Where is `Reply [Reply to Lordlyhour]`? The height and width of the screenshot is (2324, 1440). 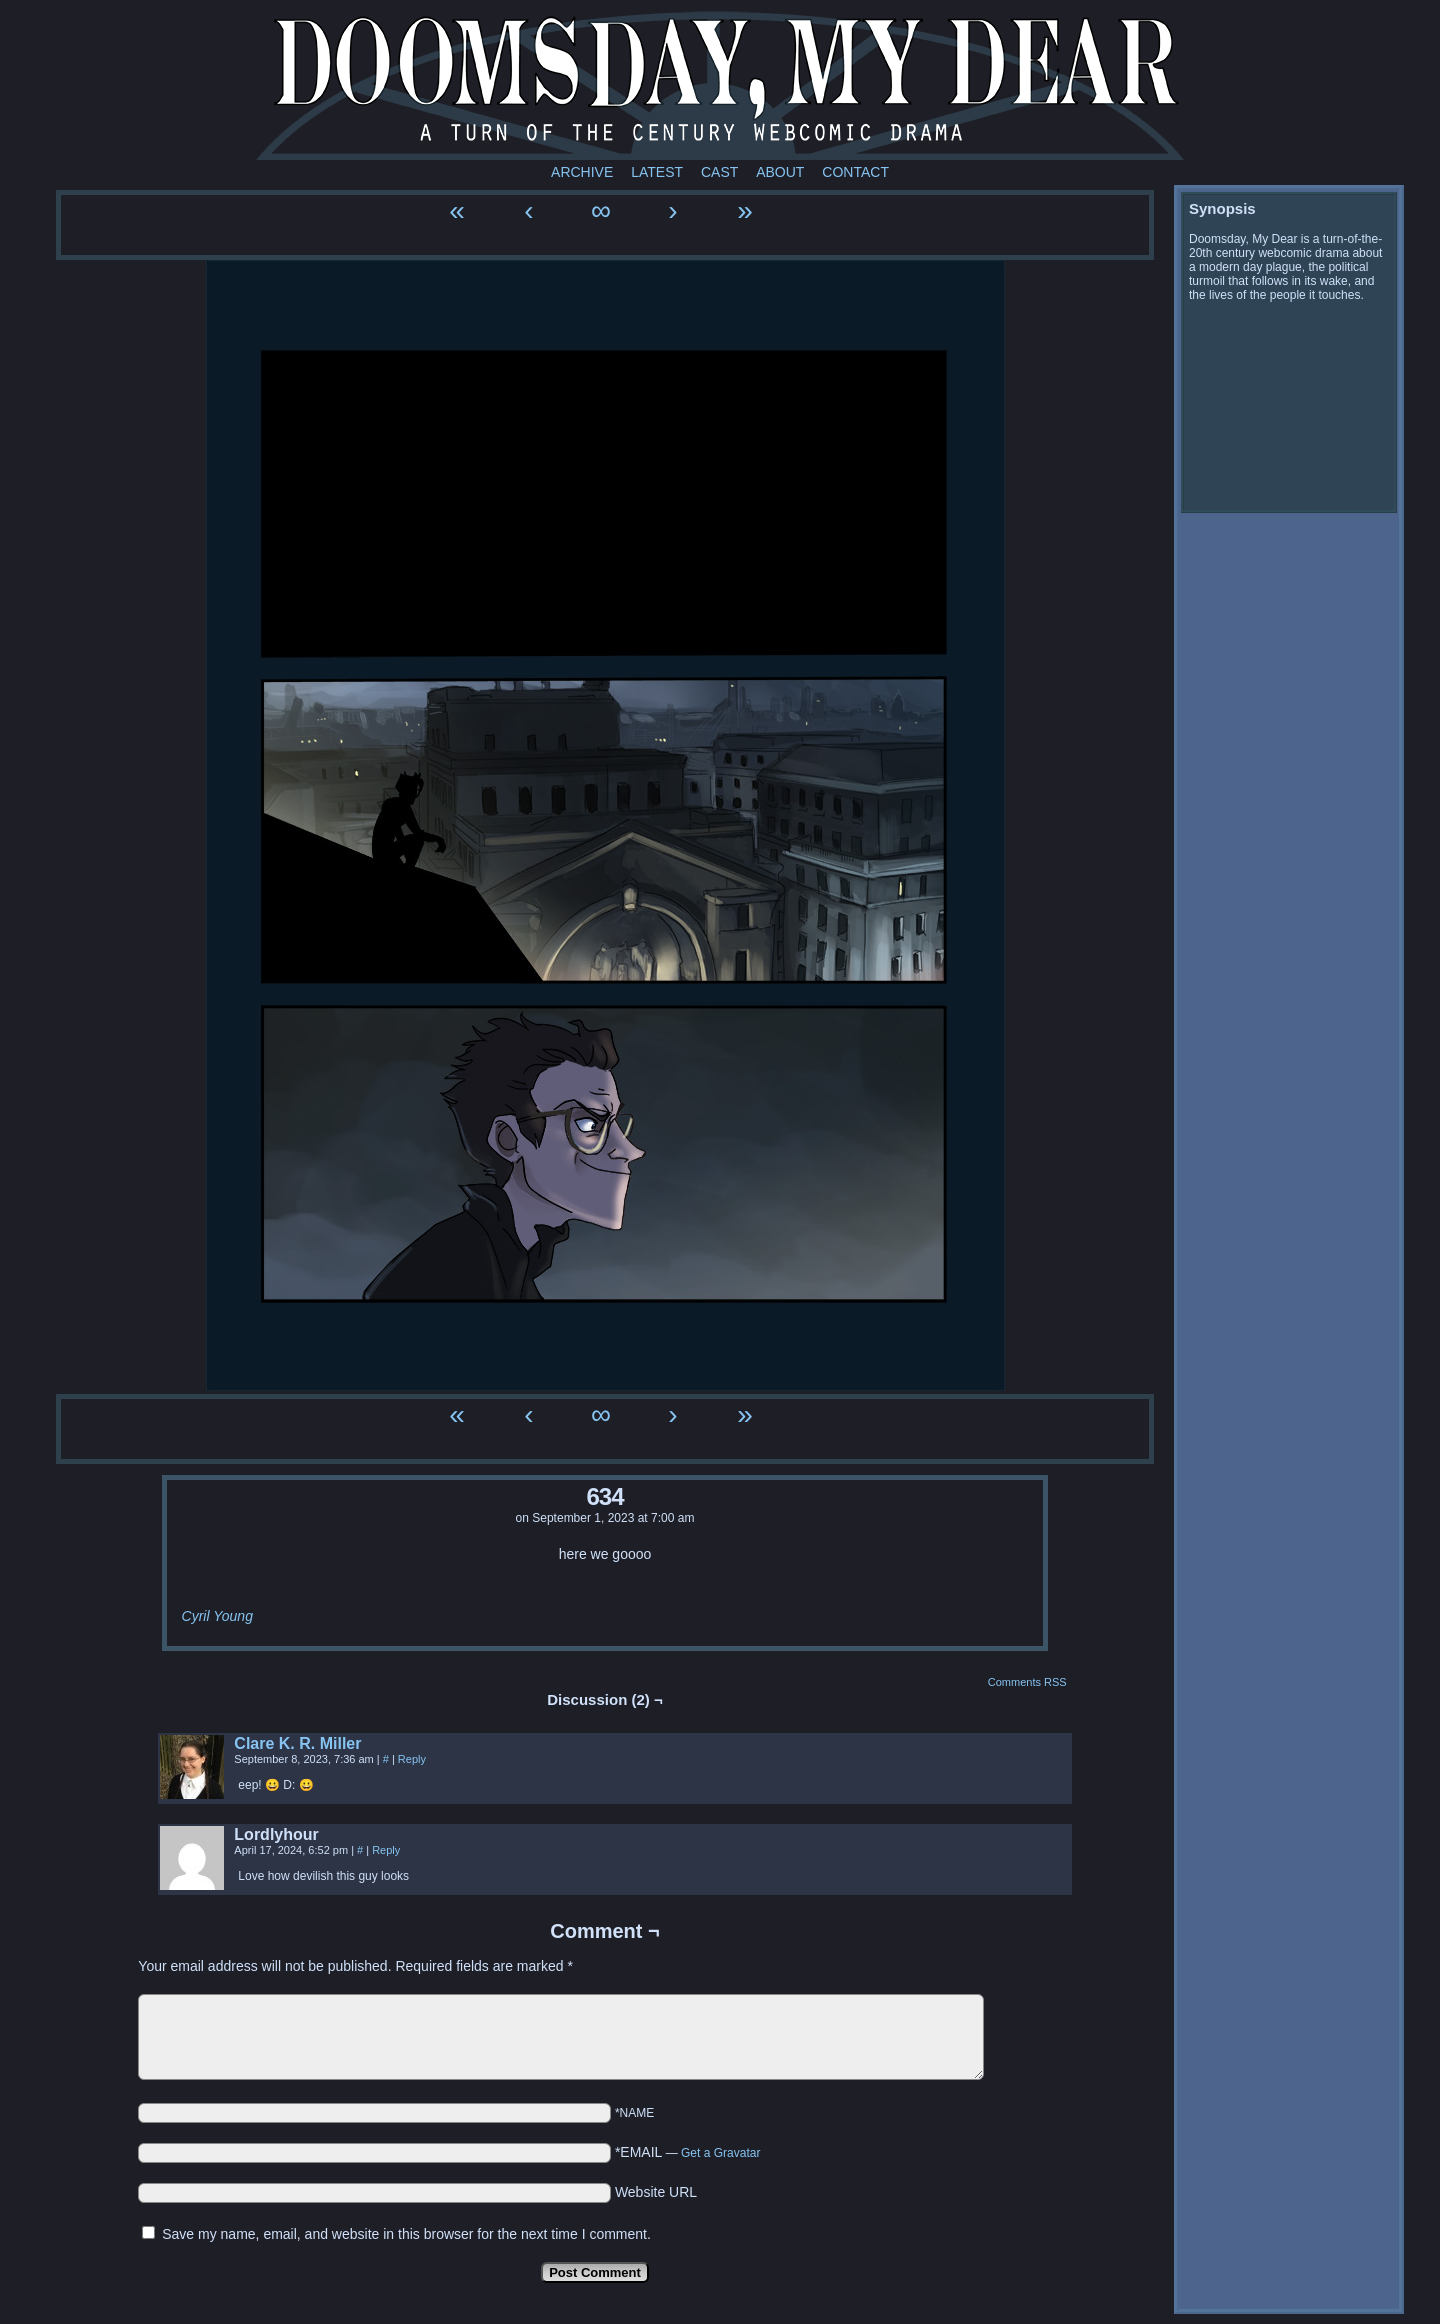
Reply [Reply to Lordlyhour] is located at coordinates (386, 1850).